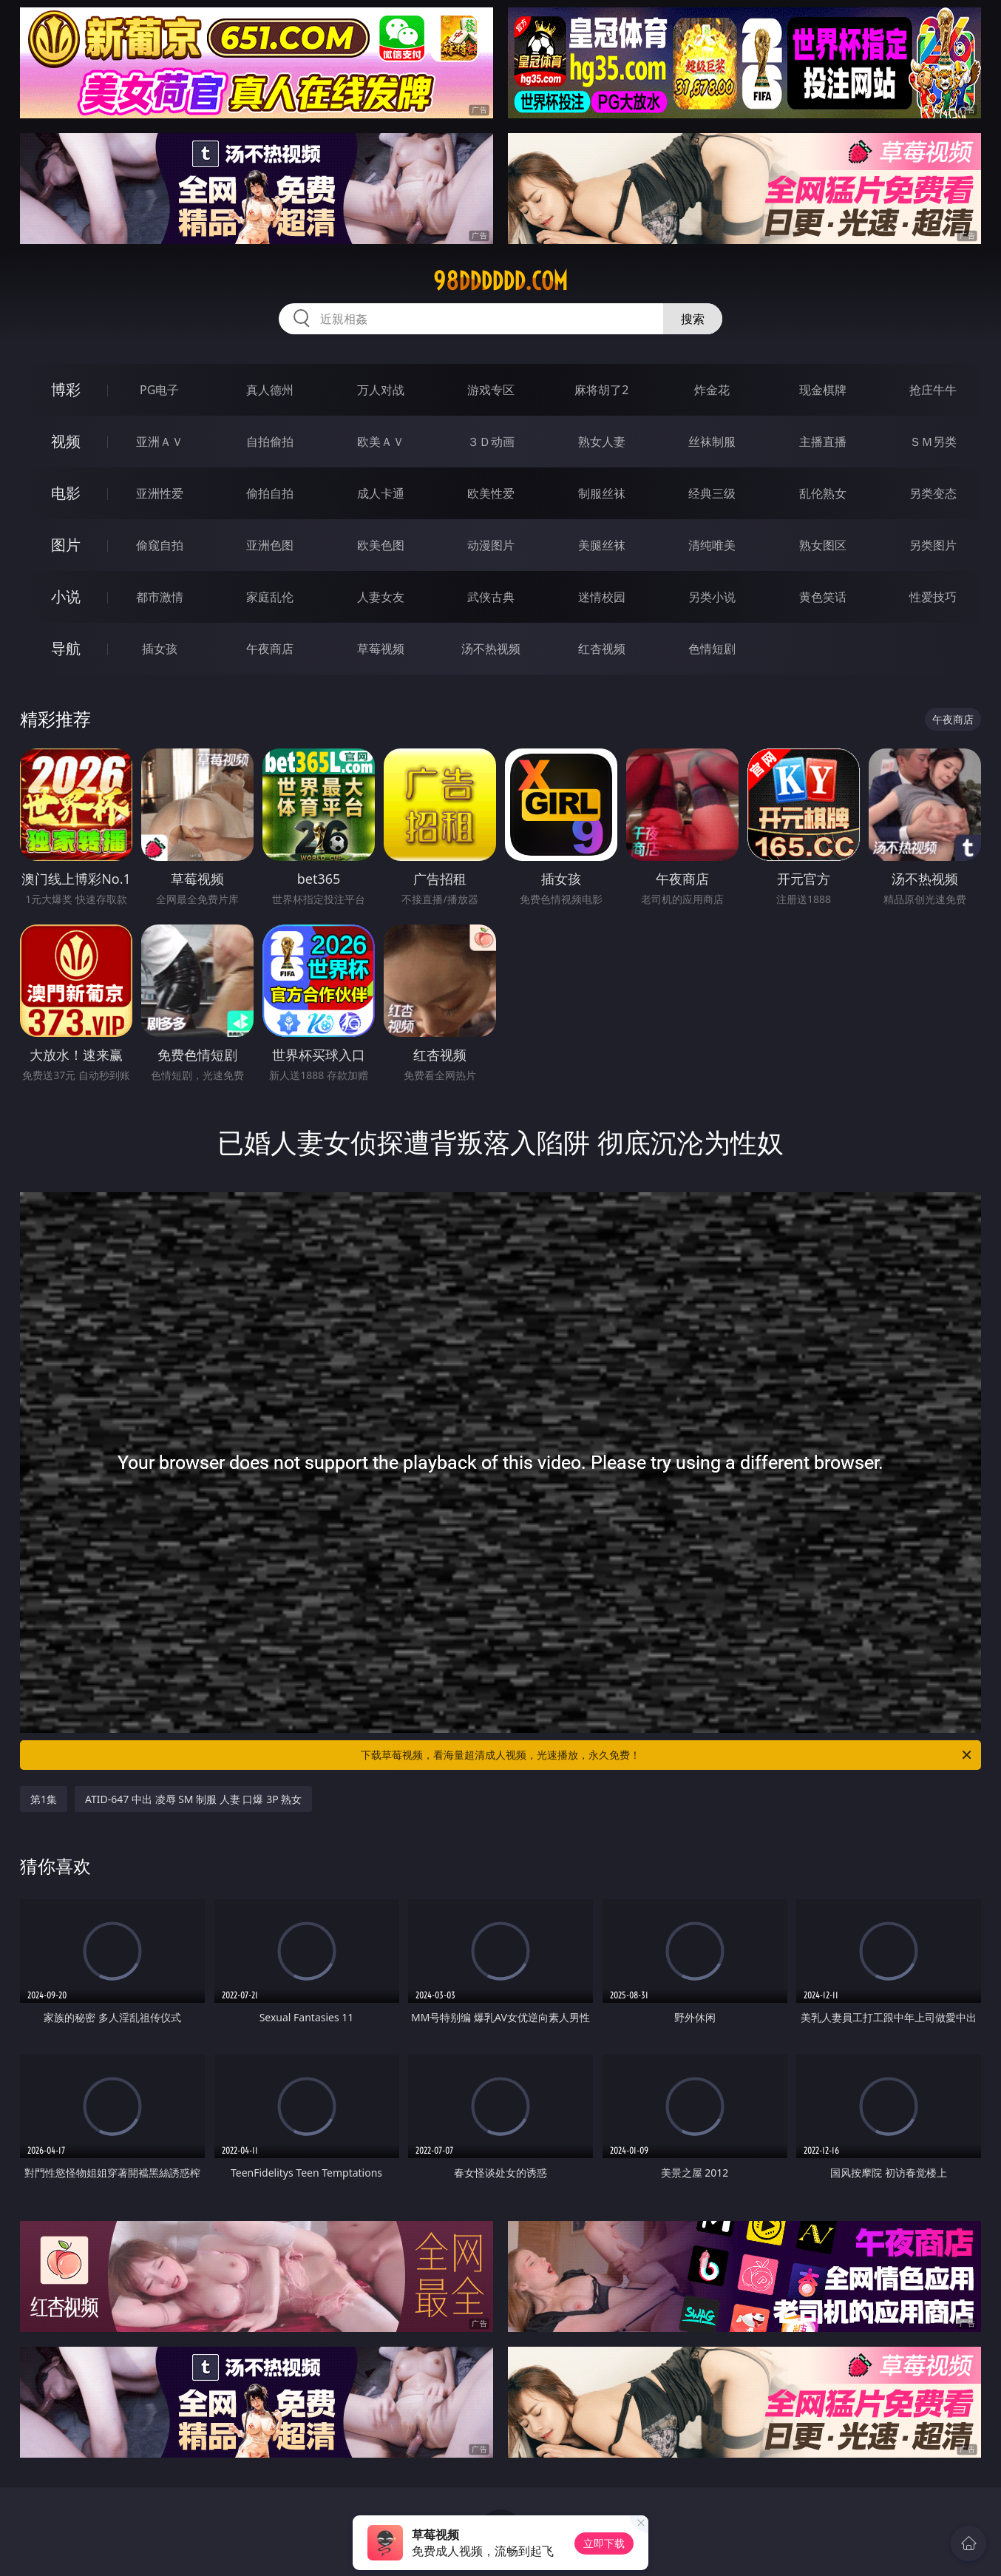 This screenshot has width=1001, height=2576. What do you see at coordinates (712, 390) in the screenshot?
I see `炸金花` at bounding box center [712, 390].